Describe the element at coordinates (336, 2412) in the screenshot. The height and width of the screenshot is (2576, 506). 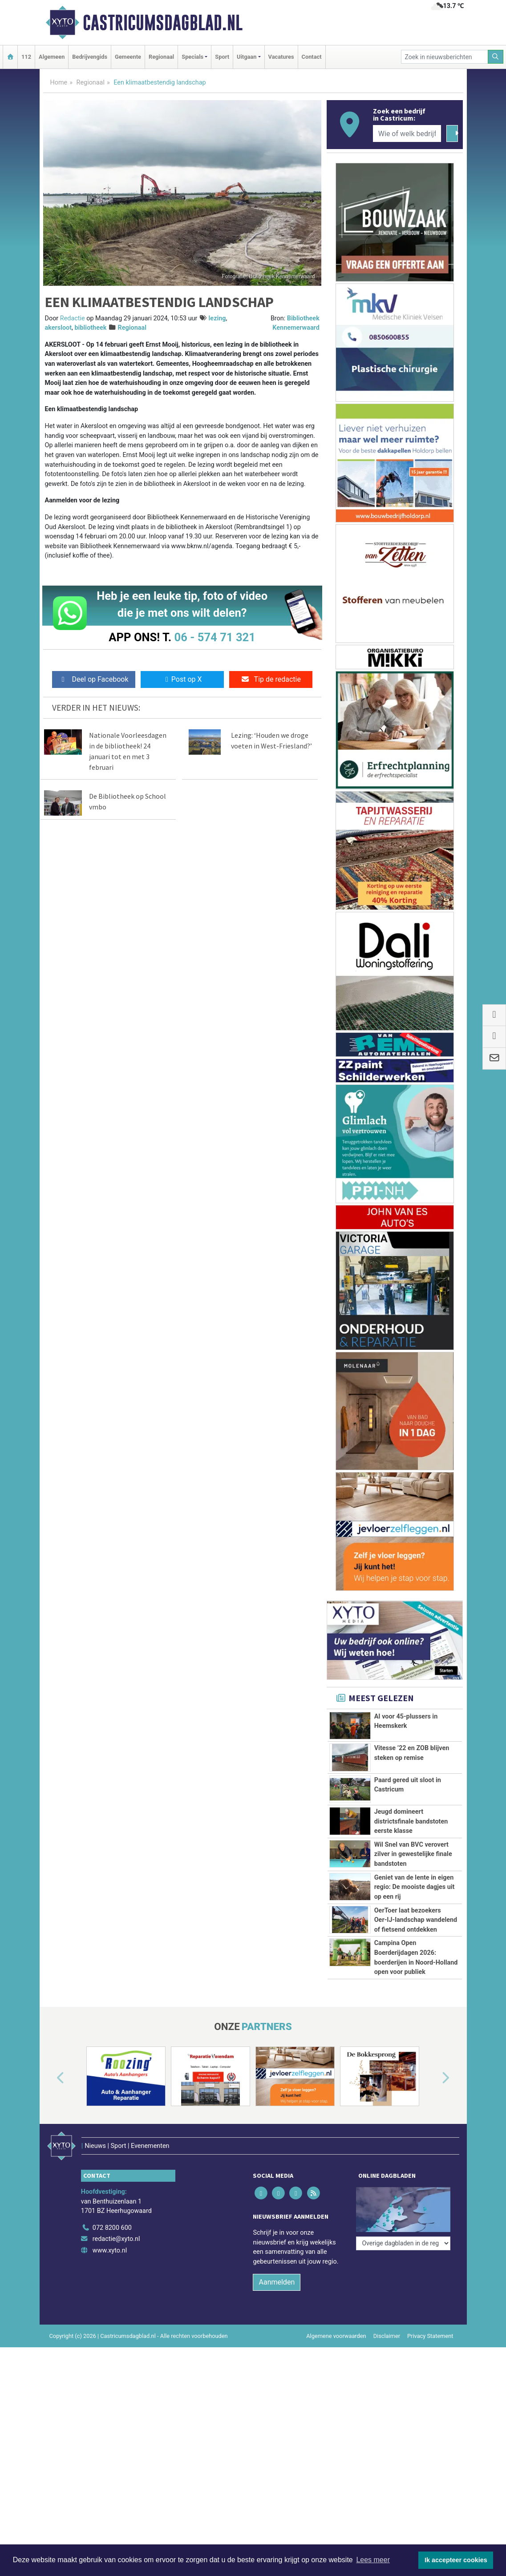
I see `Algemene voorwaarden` at that location.